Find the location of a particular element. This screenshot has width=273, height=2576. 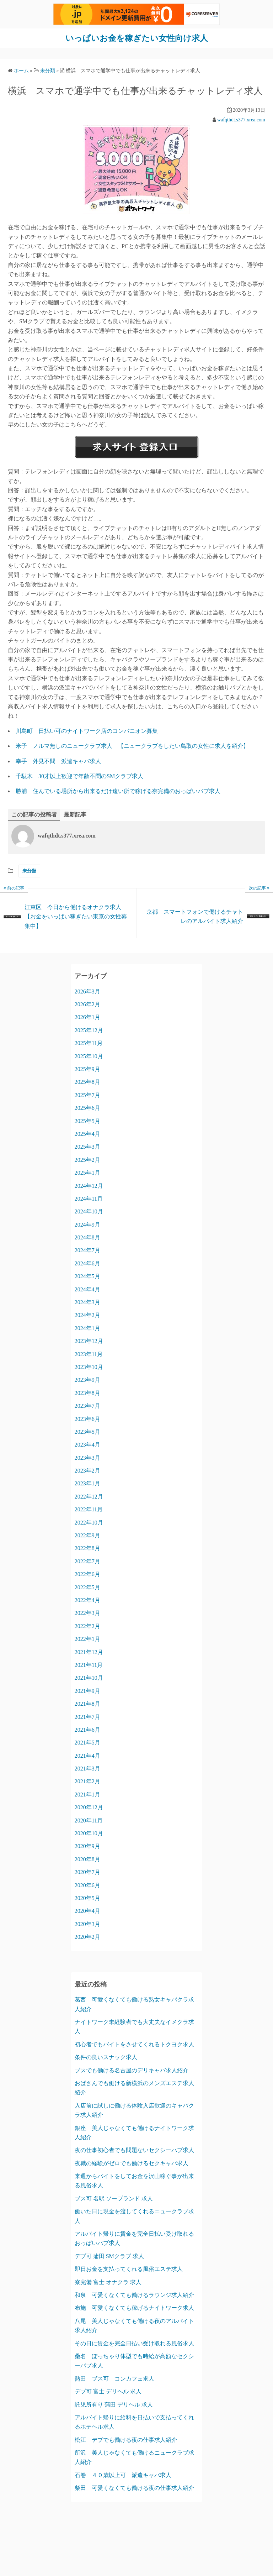

石巻 ４０歳以上可 派遣キャバ求人 is located at coordinates (123, 2475).